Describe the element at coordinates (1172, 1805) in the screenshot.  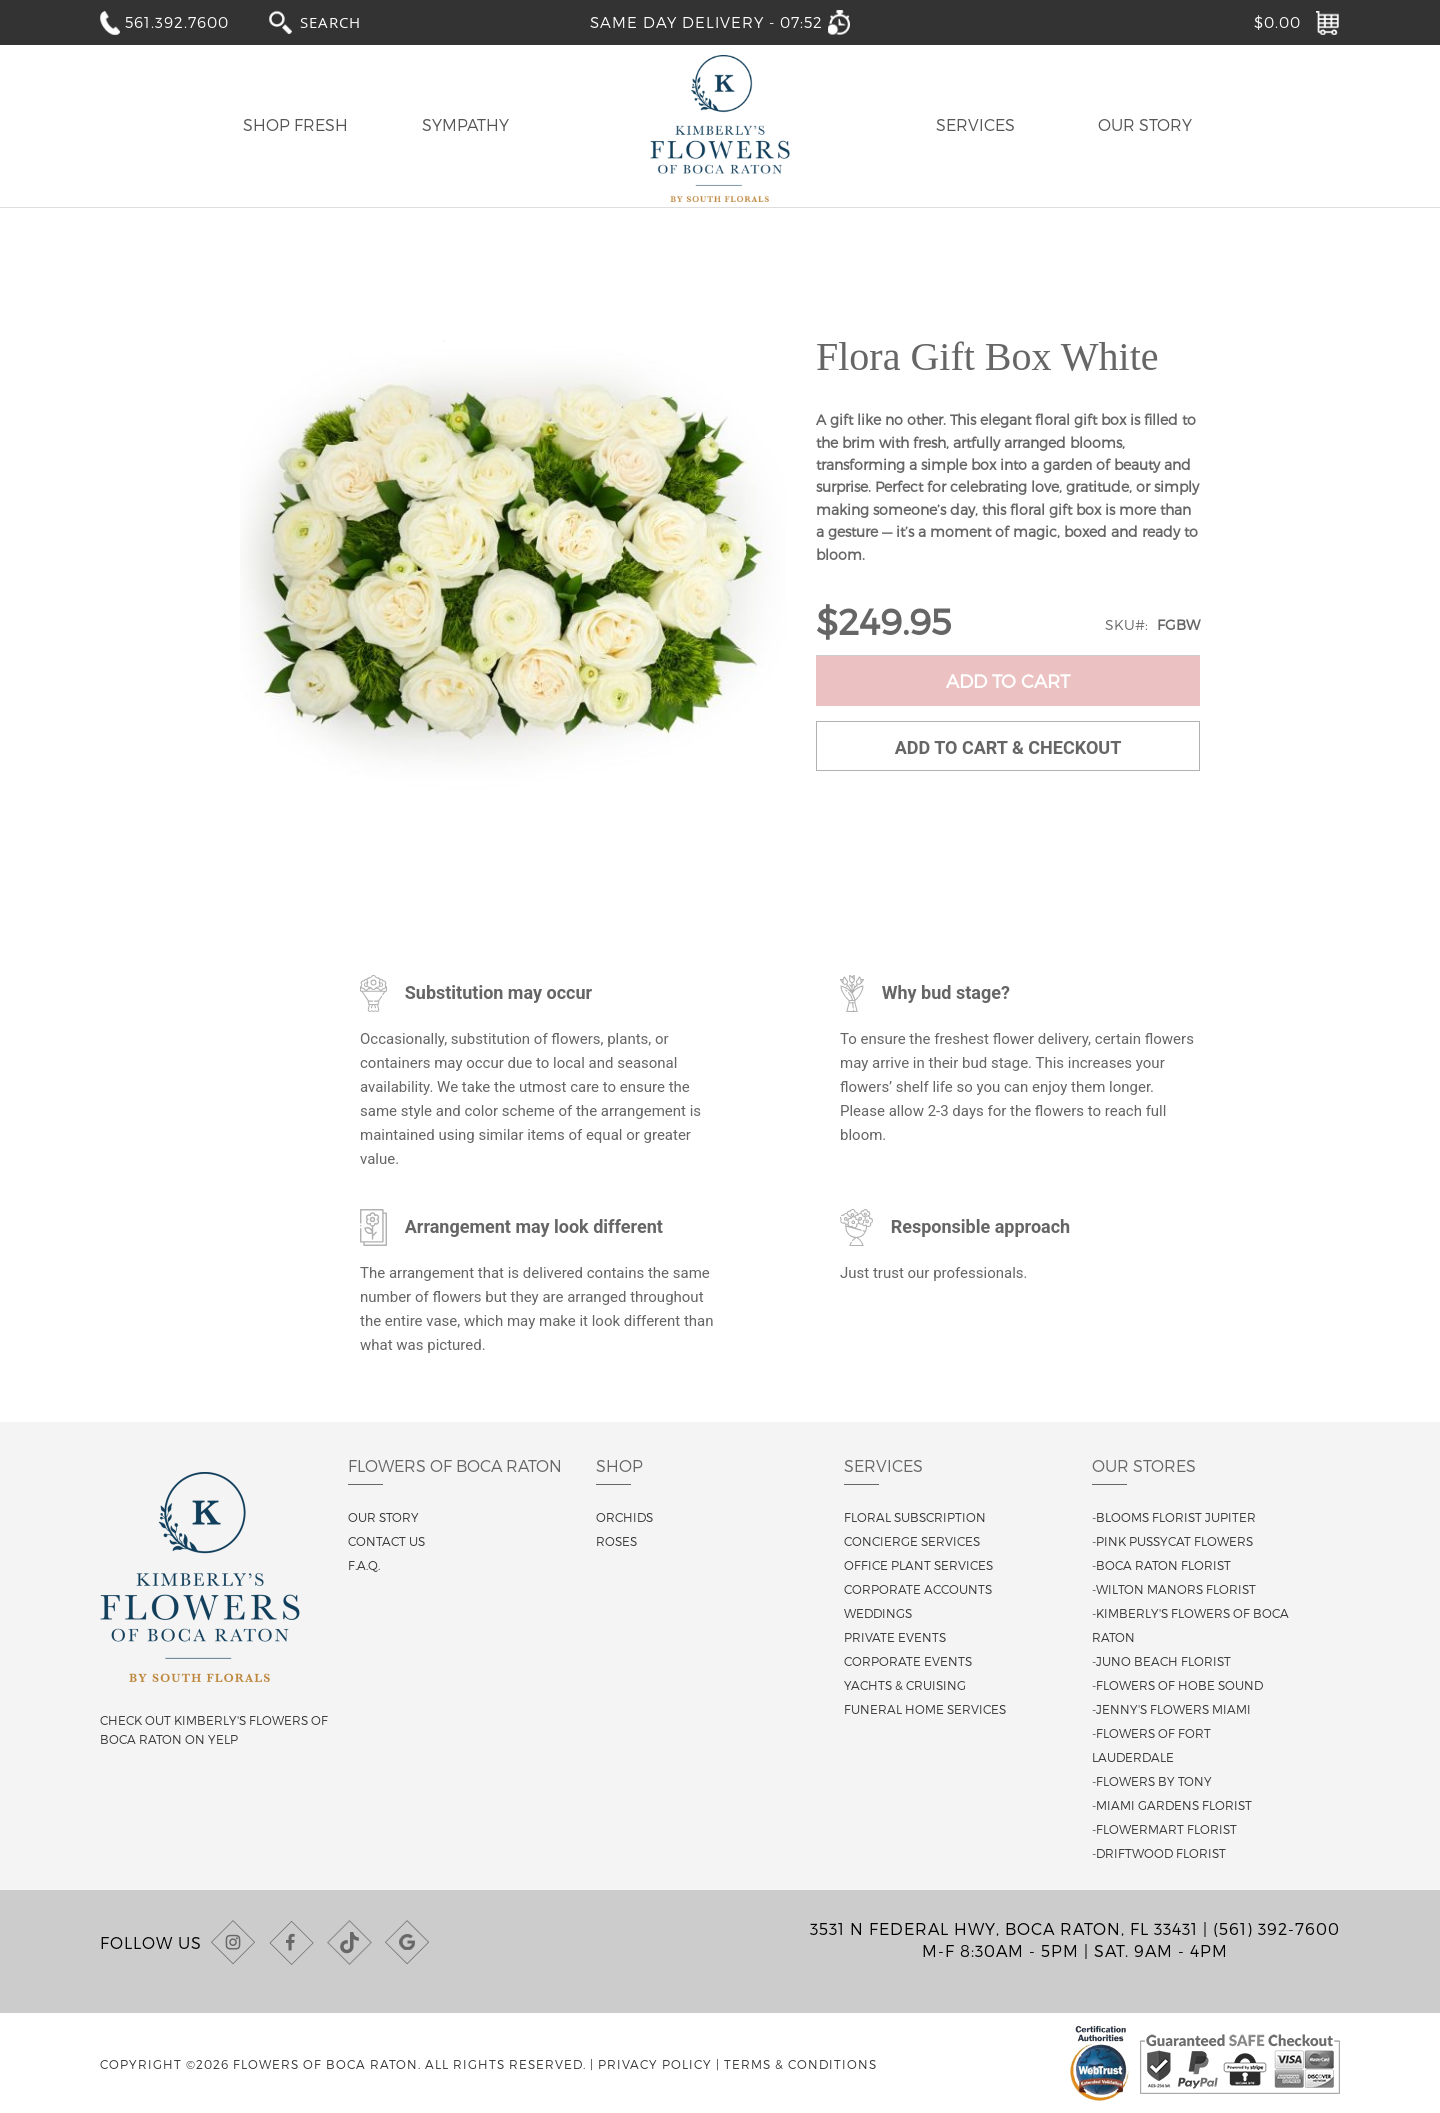
I see `-Miami Gardens Florist` at that location.